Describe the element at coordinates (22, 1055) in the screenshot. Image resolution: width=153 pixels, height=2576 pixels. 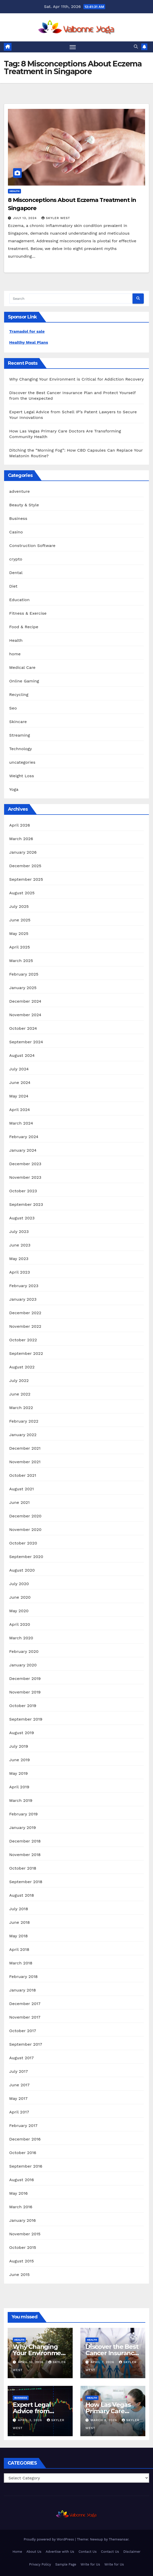
I see `August 2024` at that location.